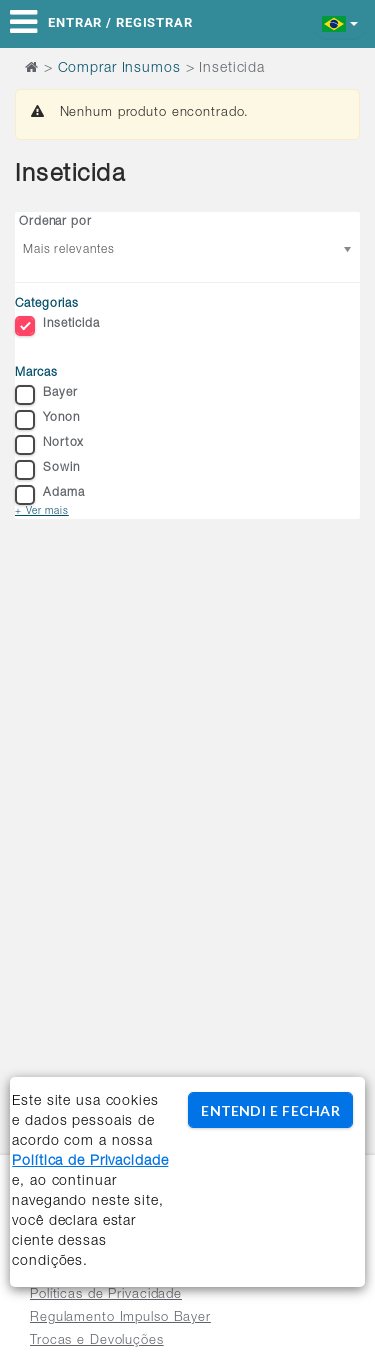 This screenshot has height=1355, width=375. I want to click on Entrar / Registrar, so click(120, 22).